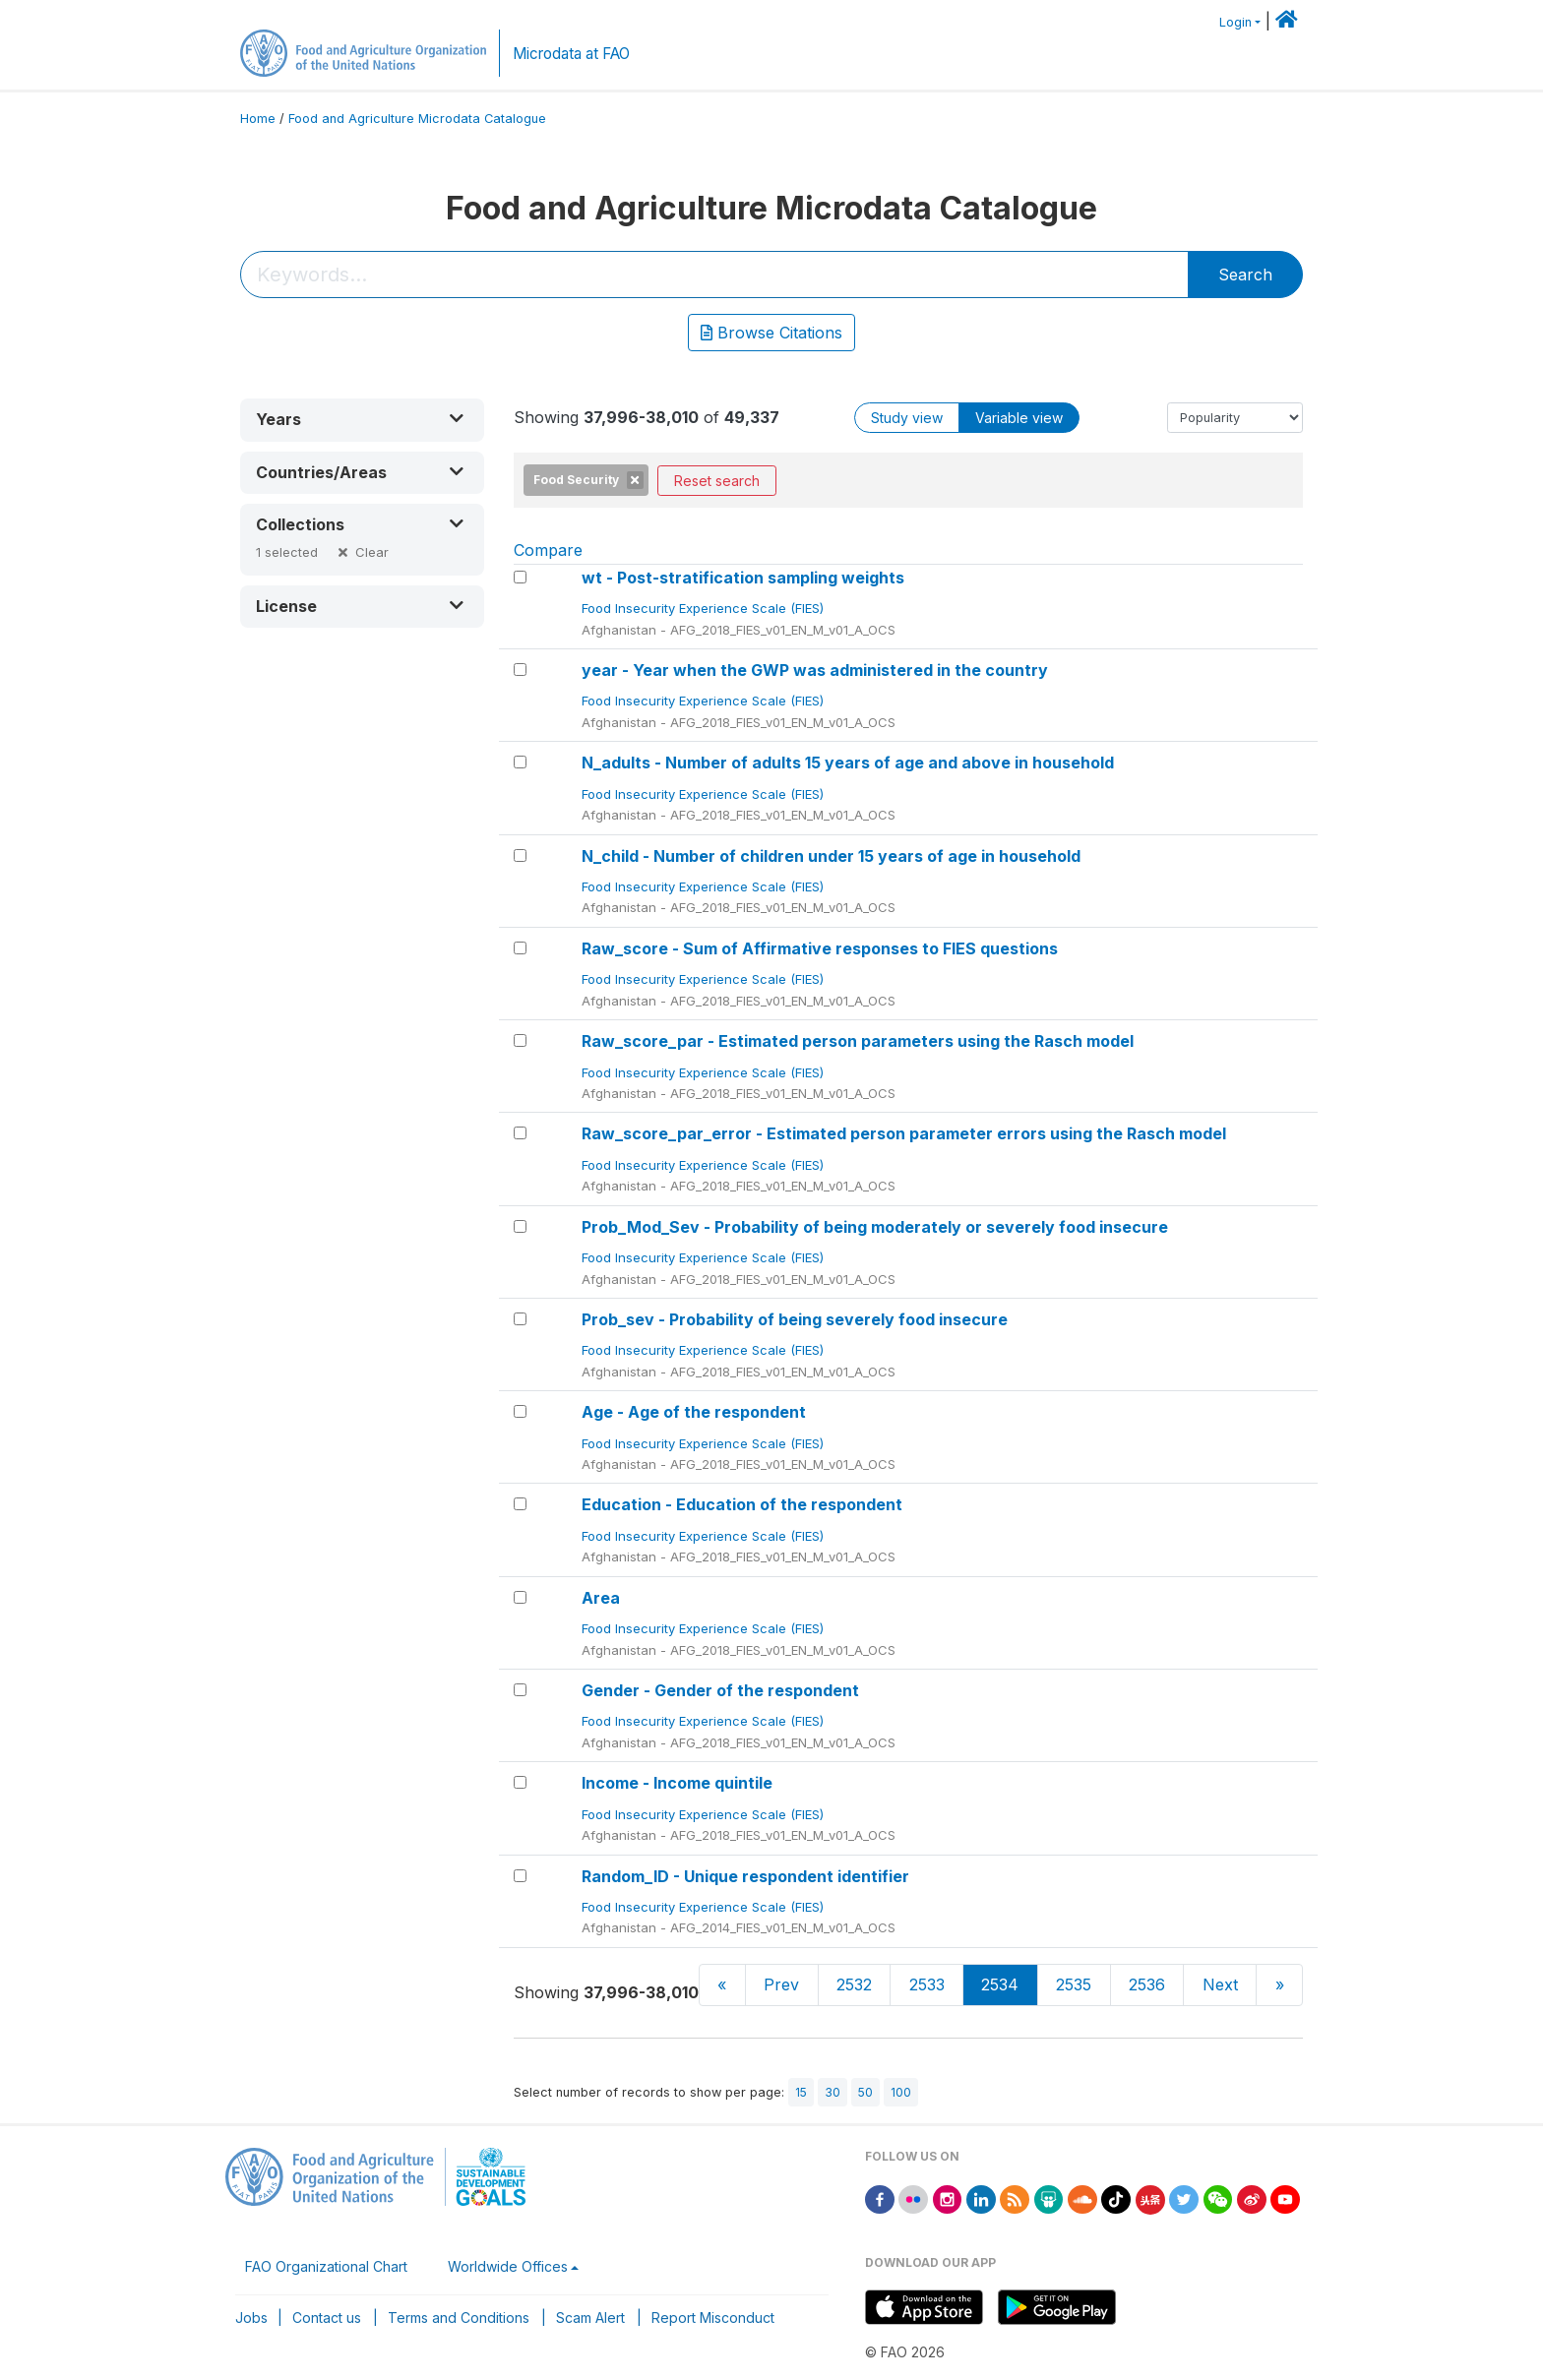 The width and height of the screenshot is (1543, 2380). Describe the element at coordinates (508, 2266) in the screenshot. I see `Worldwide Offices` at that location.